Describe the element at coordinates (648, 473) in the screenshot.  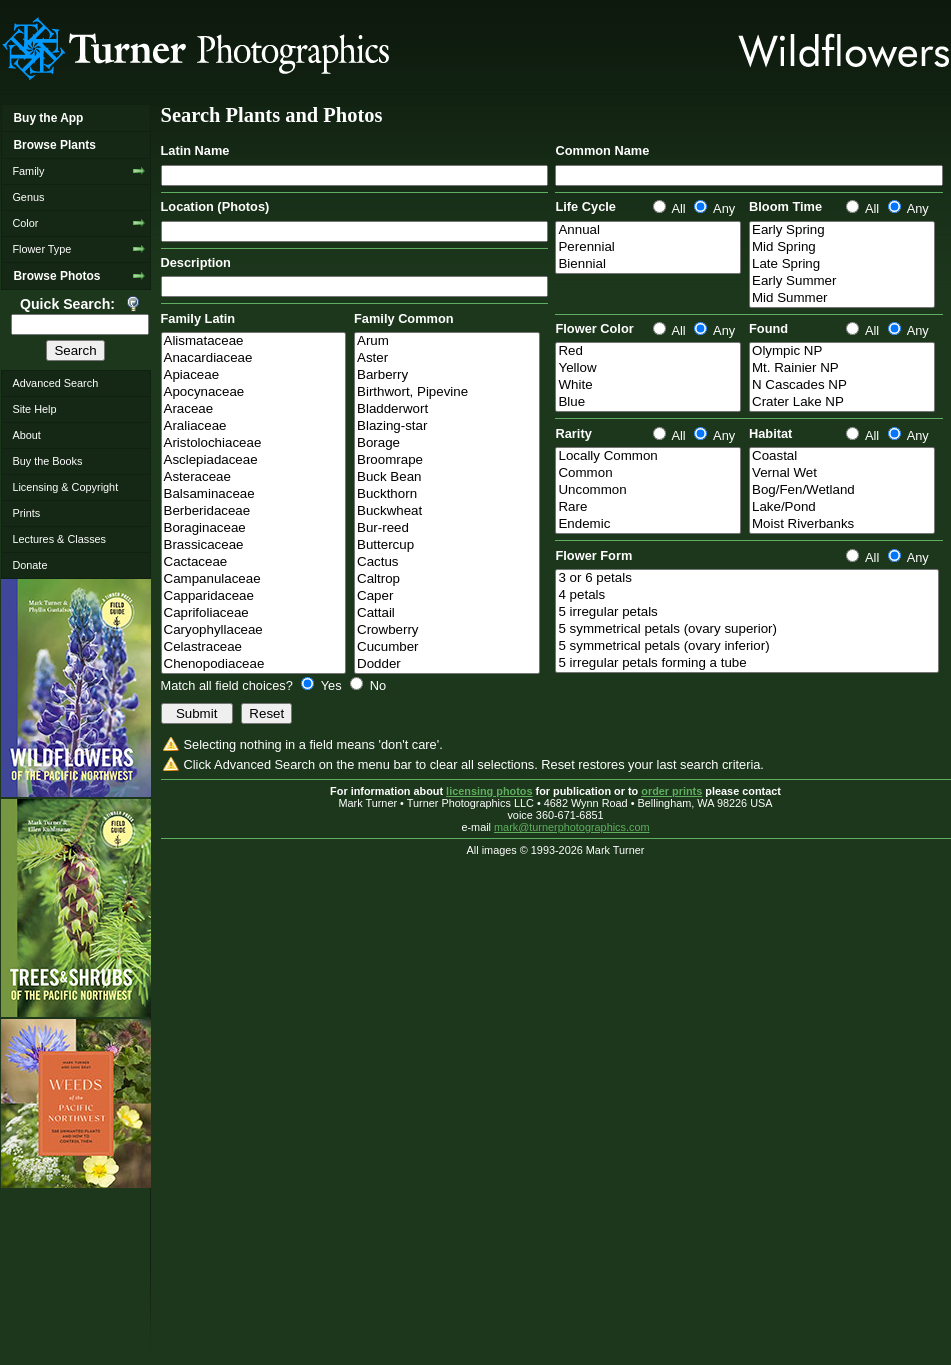
I see `Common` at that location.